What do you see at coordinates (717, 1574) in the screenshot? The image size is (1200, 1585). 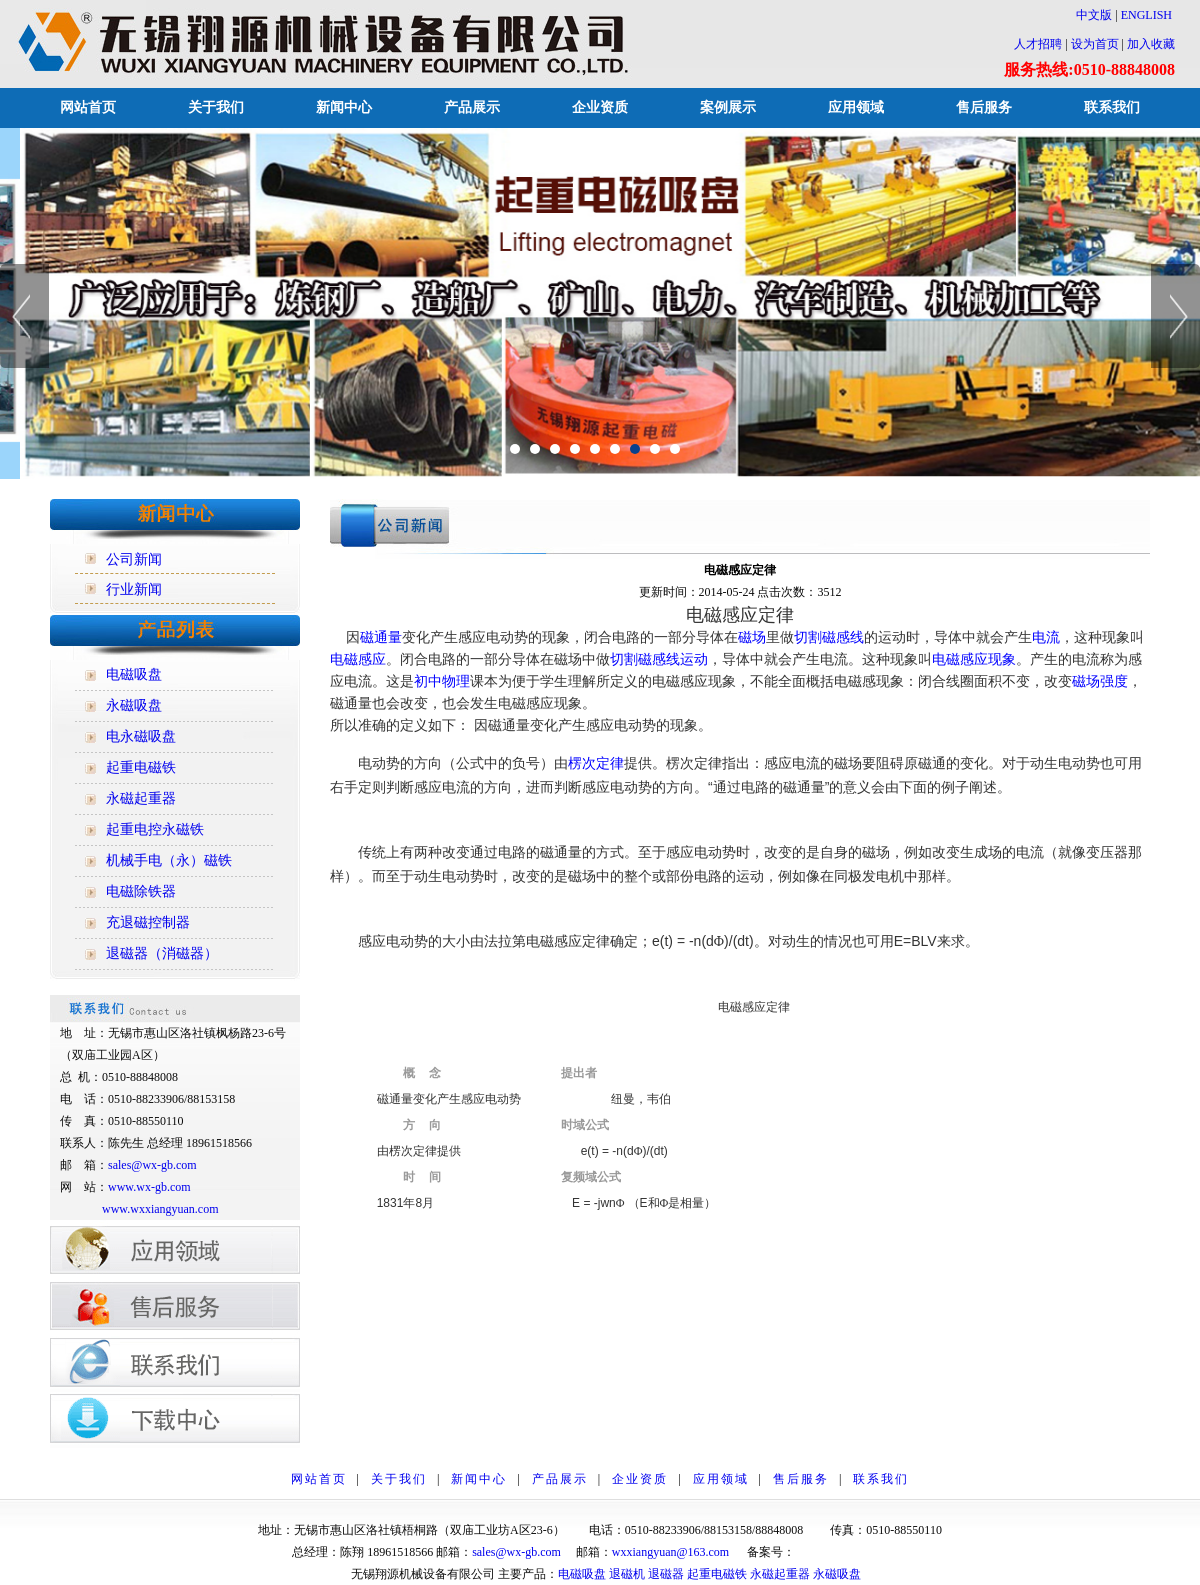 I see `起重电磁铁` at bounding box center [717, 1574].